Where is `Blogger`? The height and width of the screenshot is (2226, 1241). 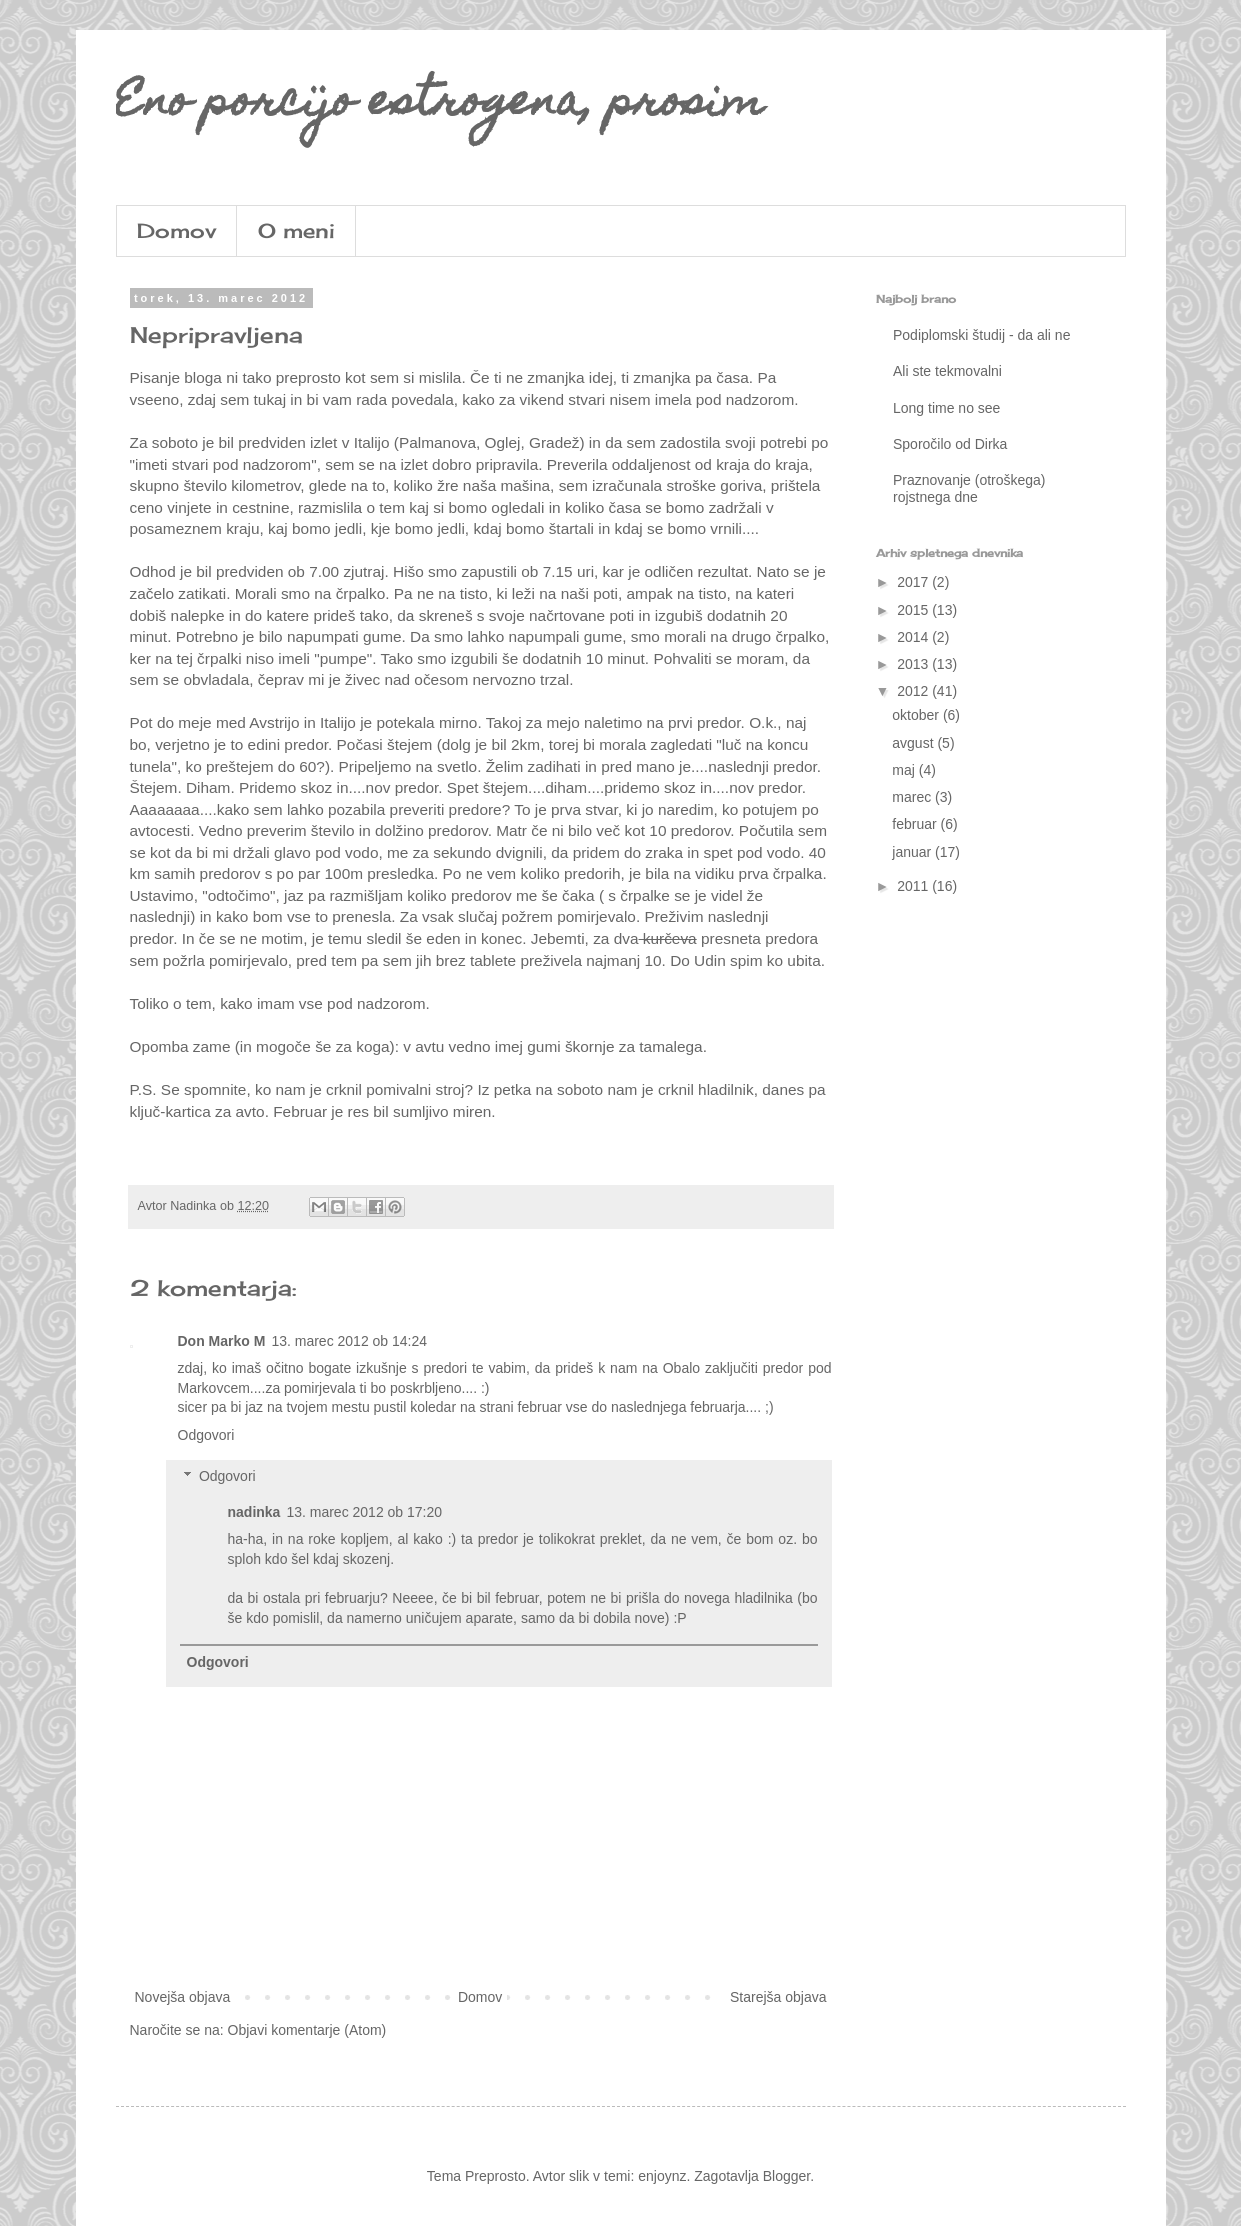 Blogger is located at coordinates (786, 2176).